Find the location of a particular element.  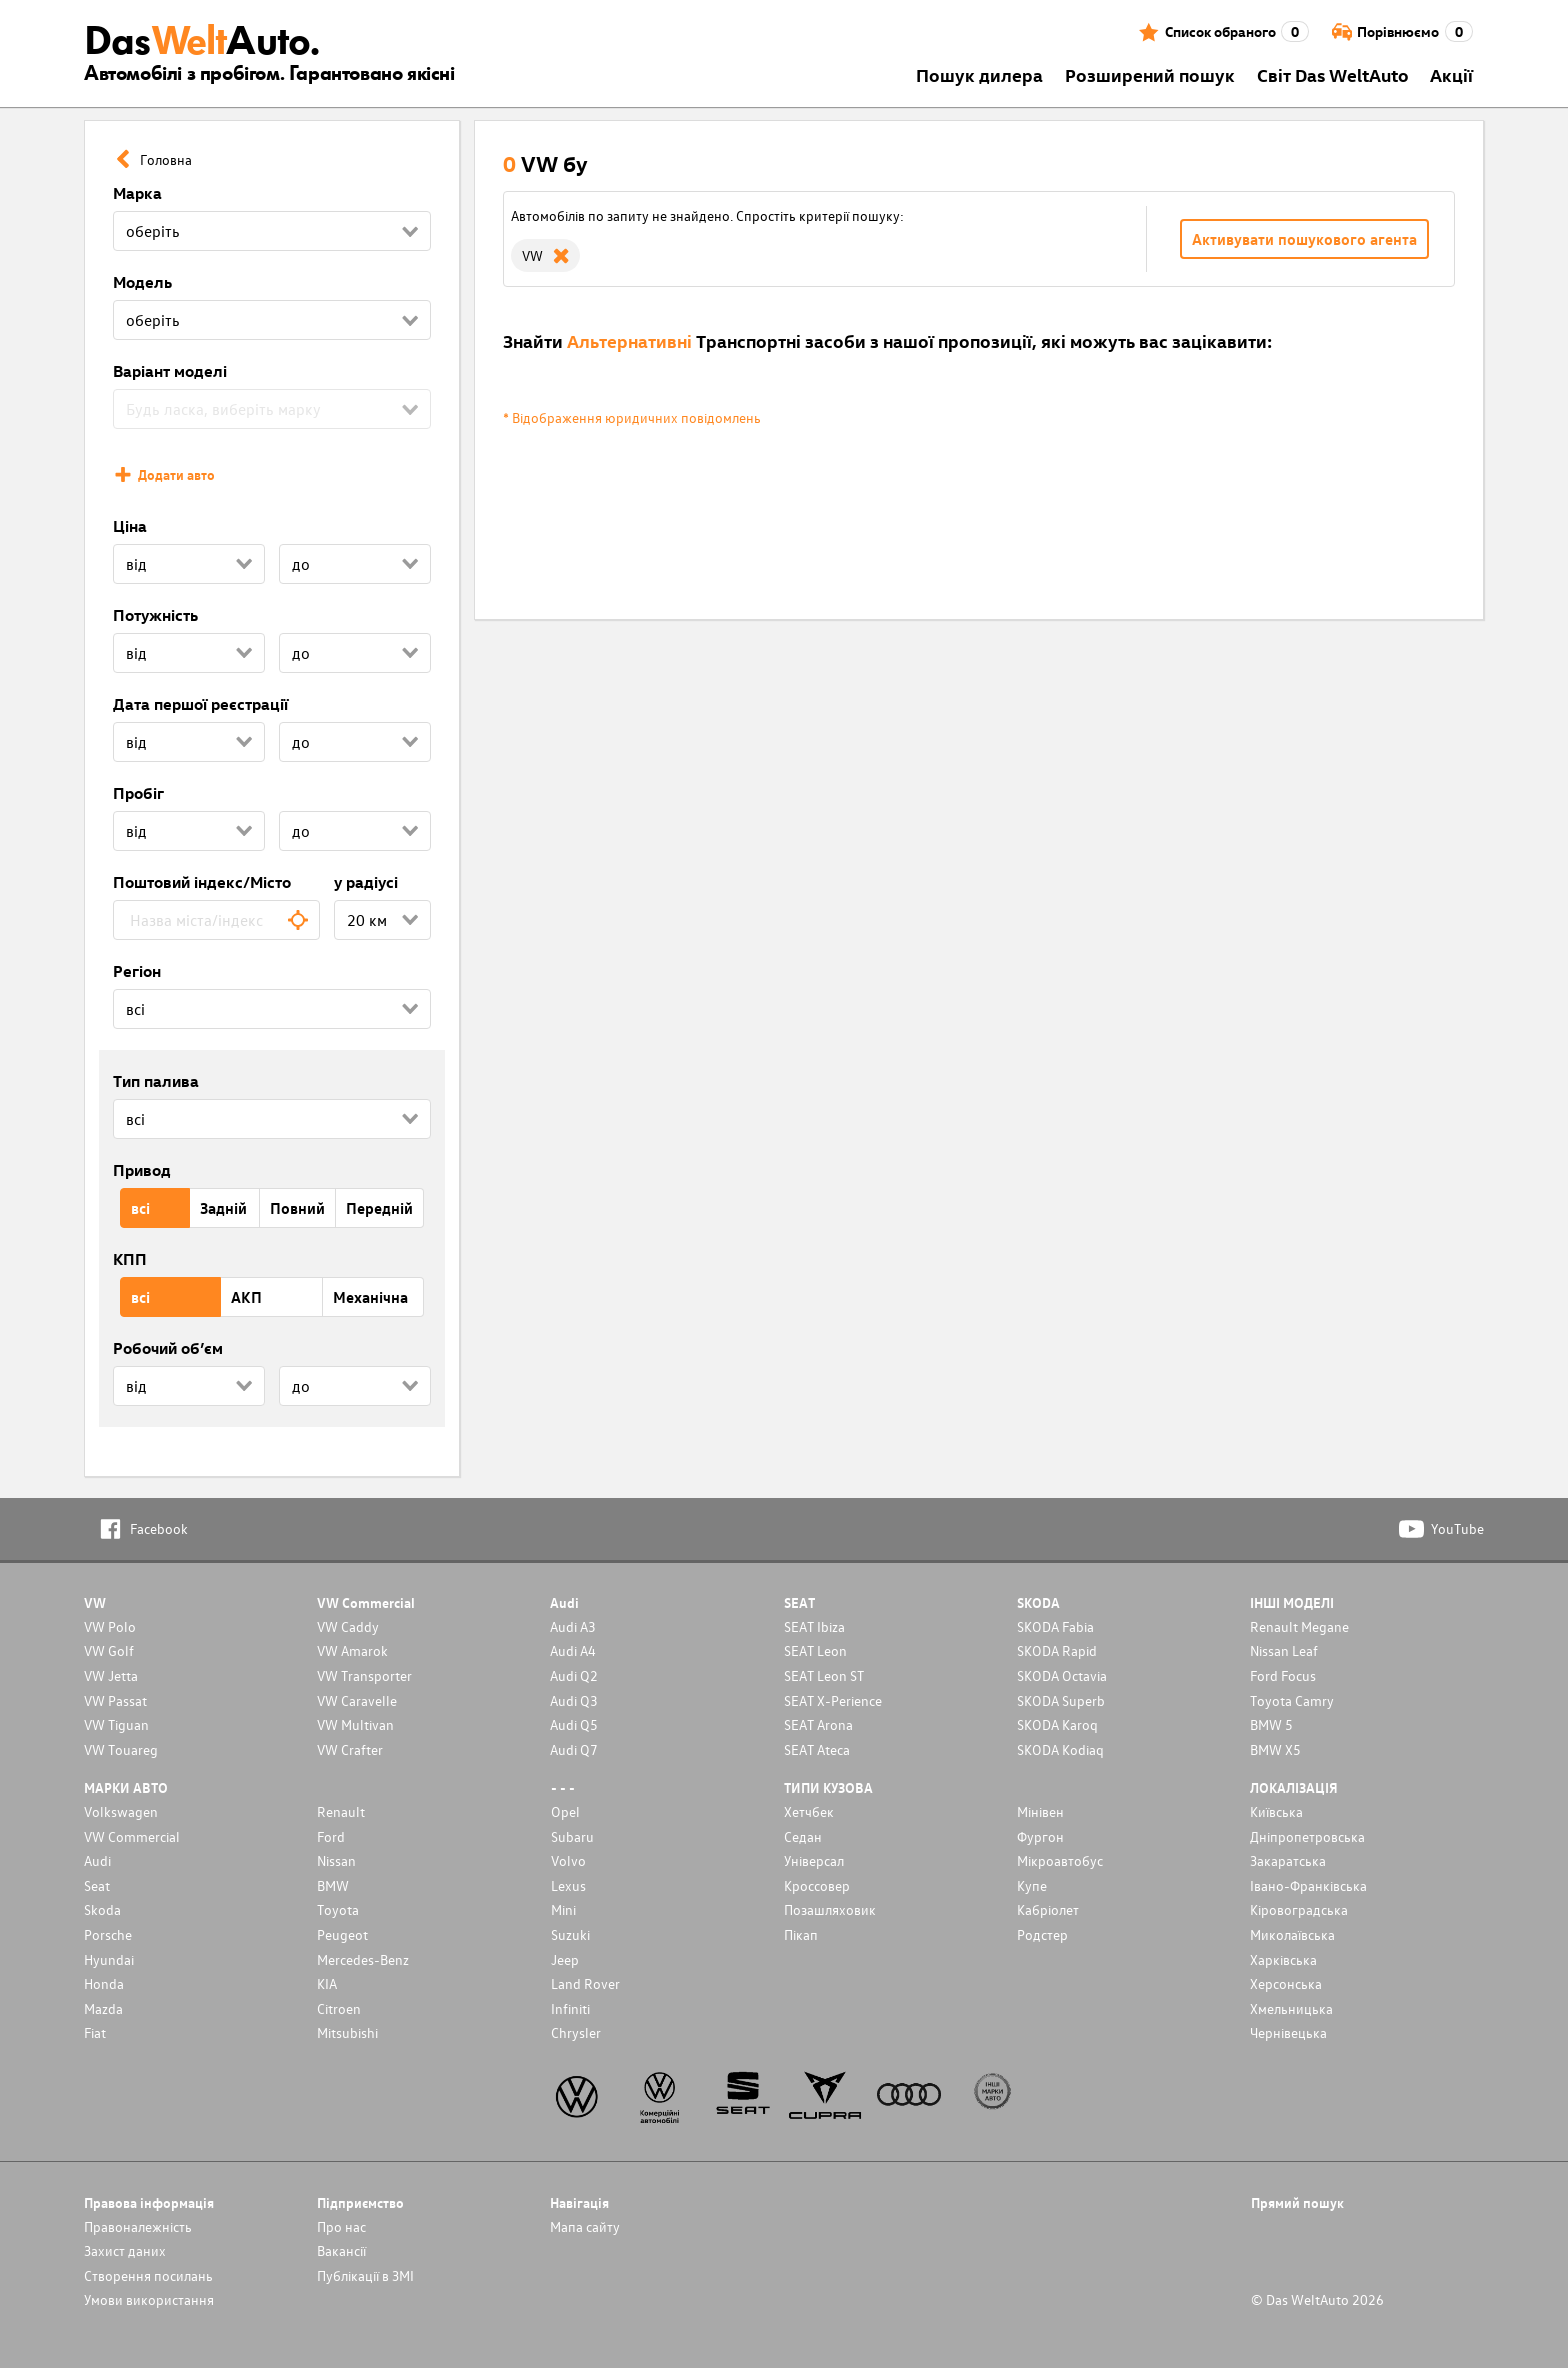

Suzuki is located at coordinates (570, 1934).